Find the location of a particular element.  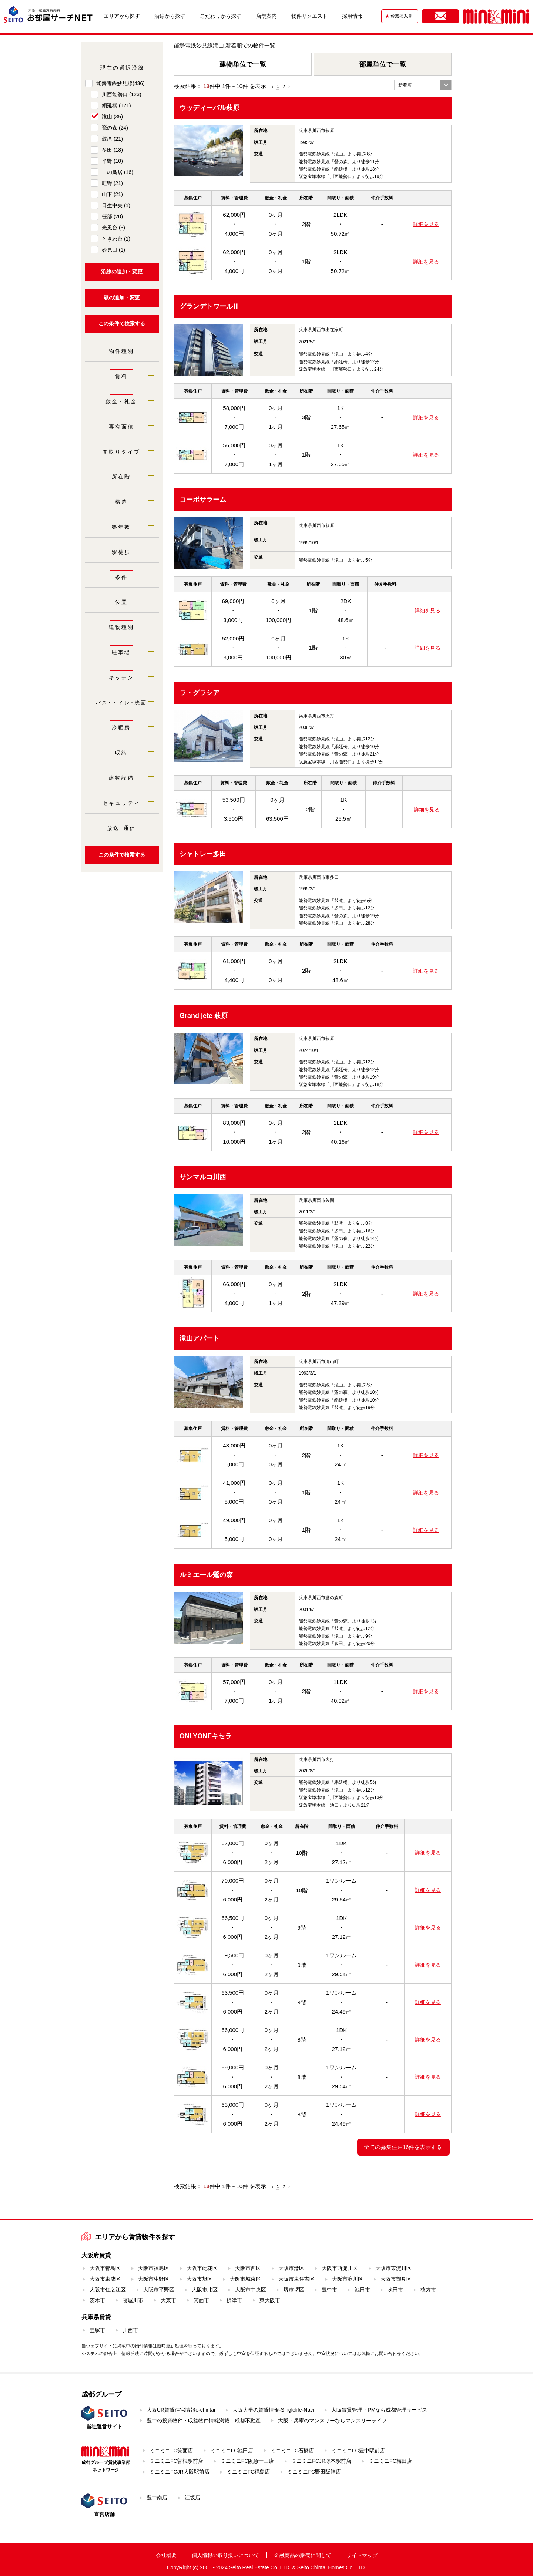

ミニミニFC福島店 is located at coordinates (248, 2472).